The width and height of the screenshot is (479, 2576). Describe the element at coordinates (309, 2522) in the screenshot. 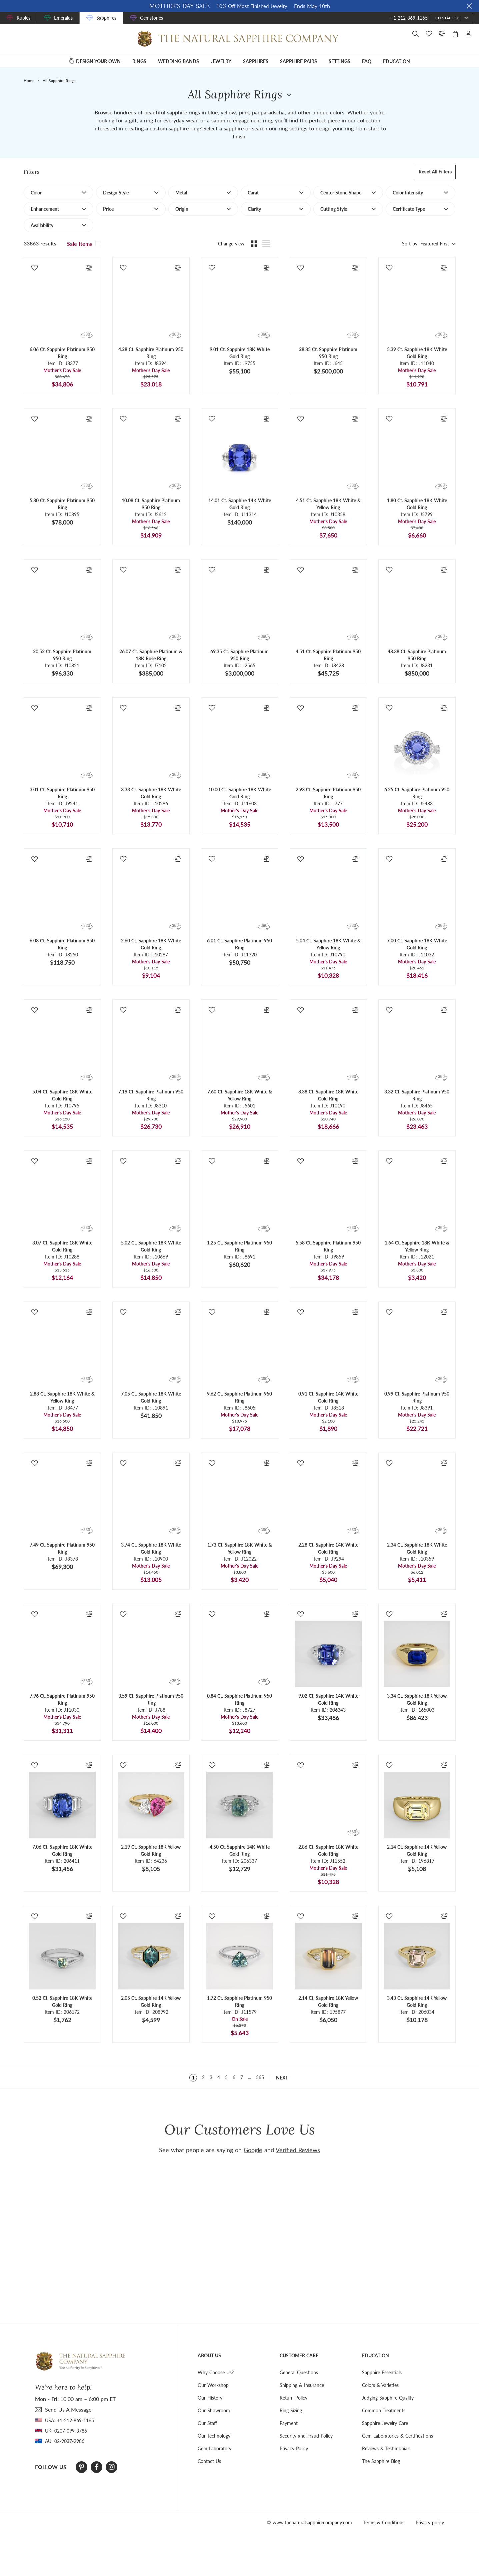

I see `© www.thenaturalsapphirecompany.com` at that location.